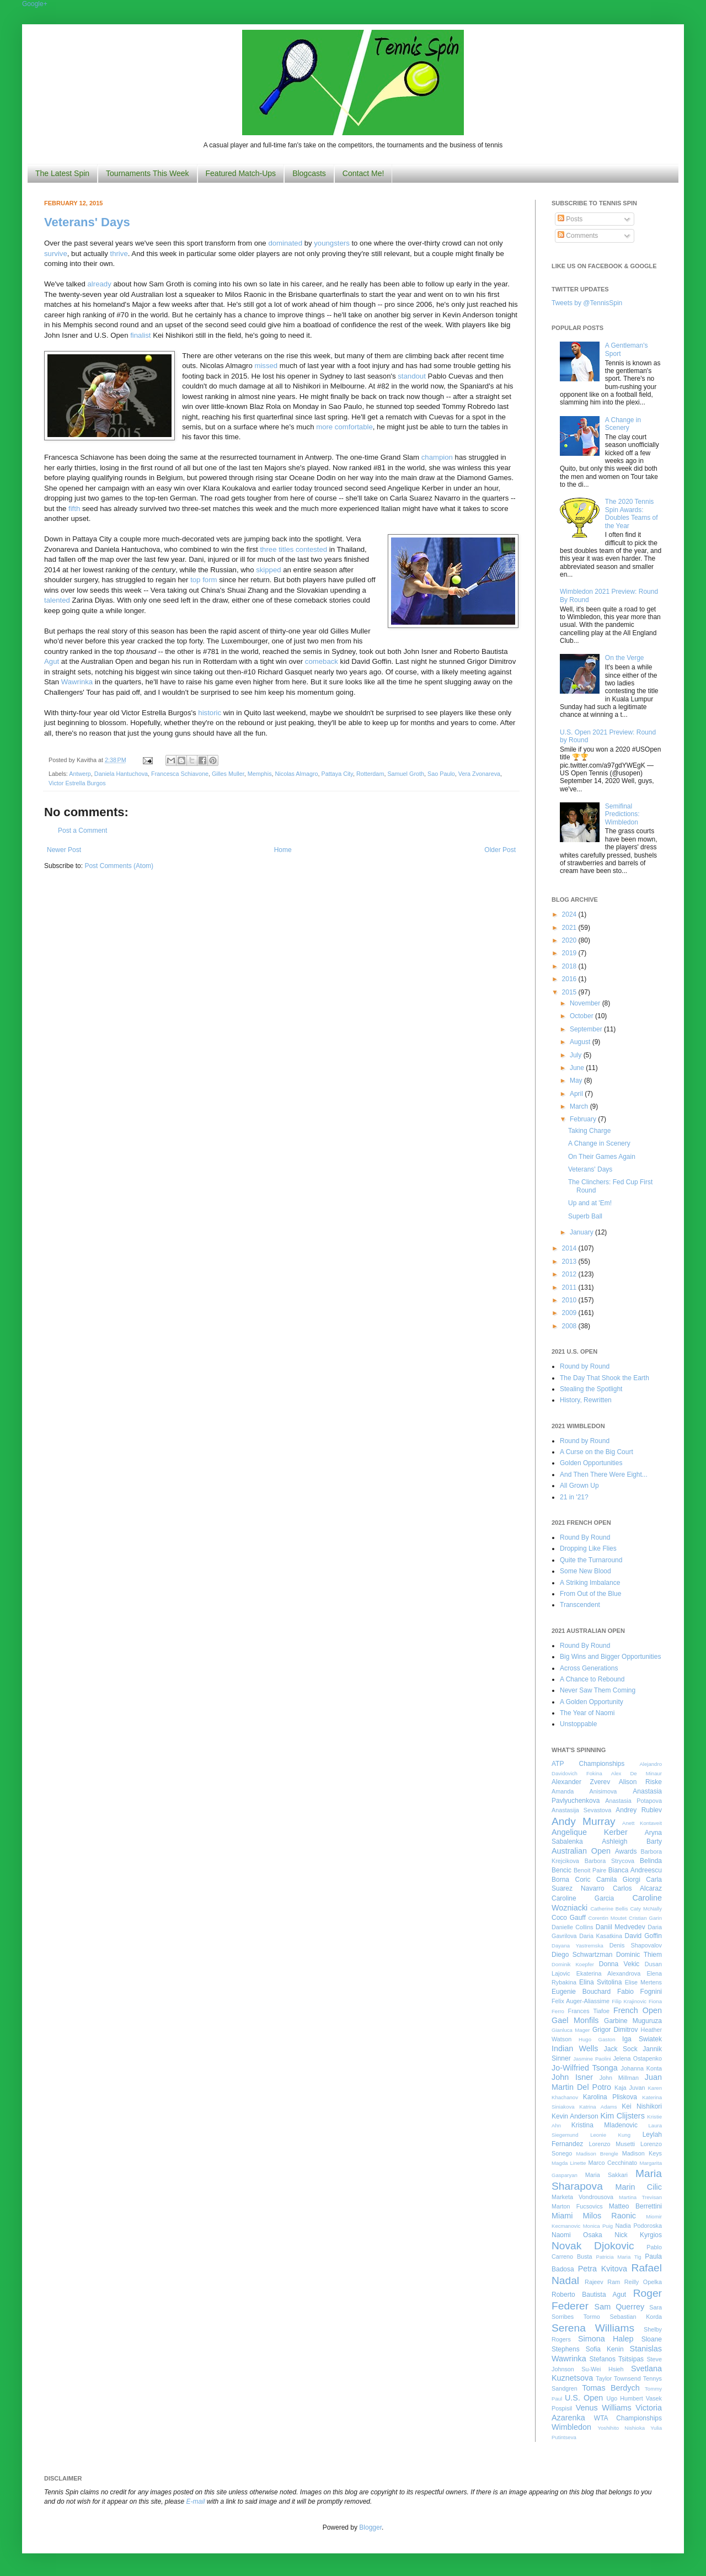  I want to click on missed, so click(265, 365).